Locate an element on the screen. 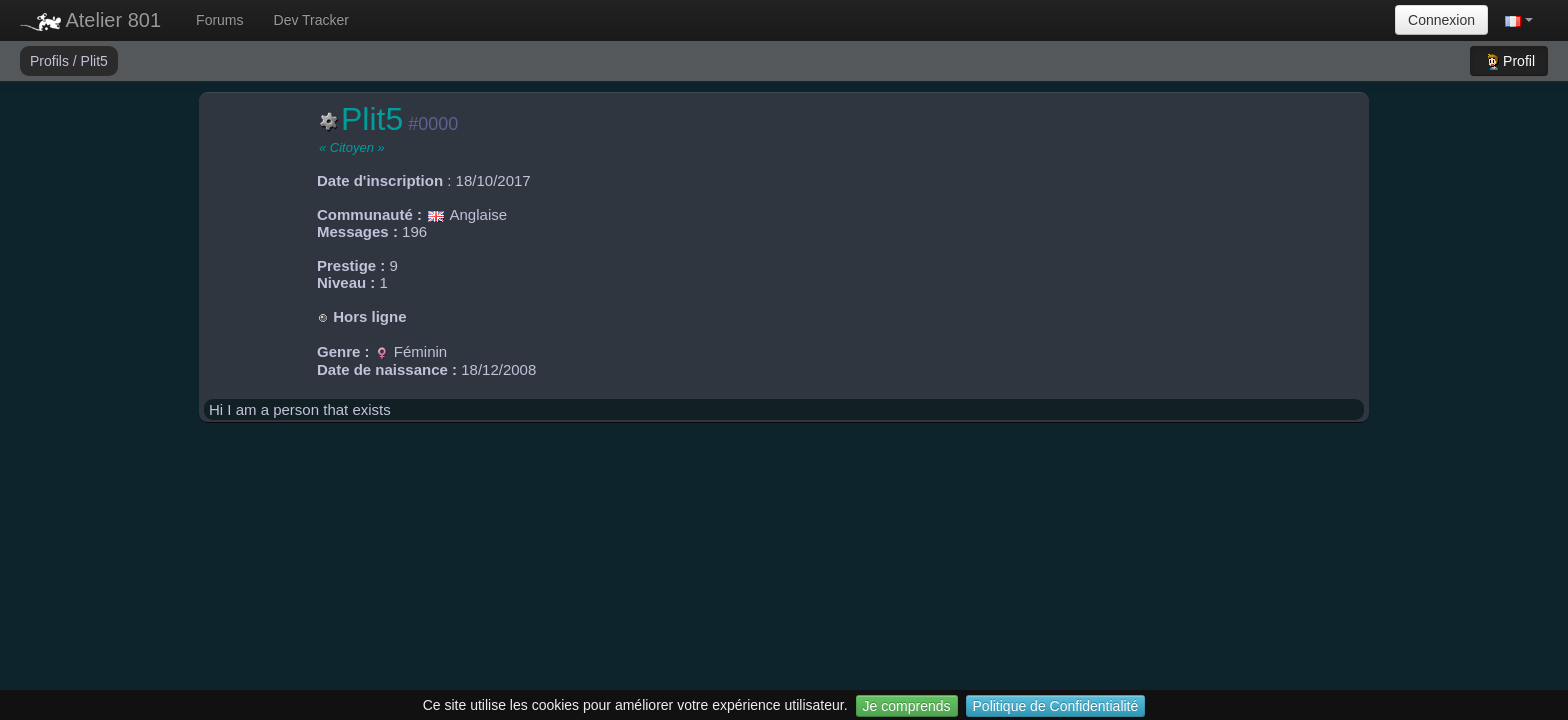 The height and width of the screenshot is (720, 1568). Plit5 is located at coordinates (94, 61).